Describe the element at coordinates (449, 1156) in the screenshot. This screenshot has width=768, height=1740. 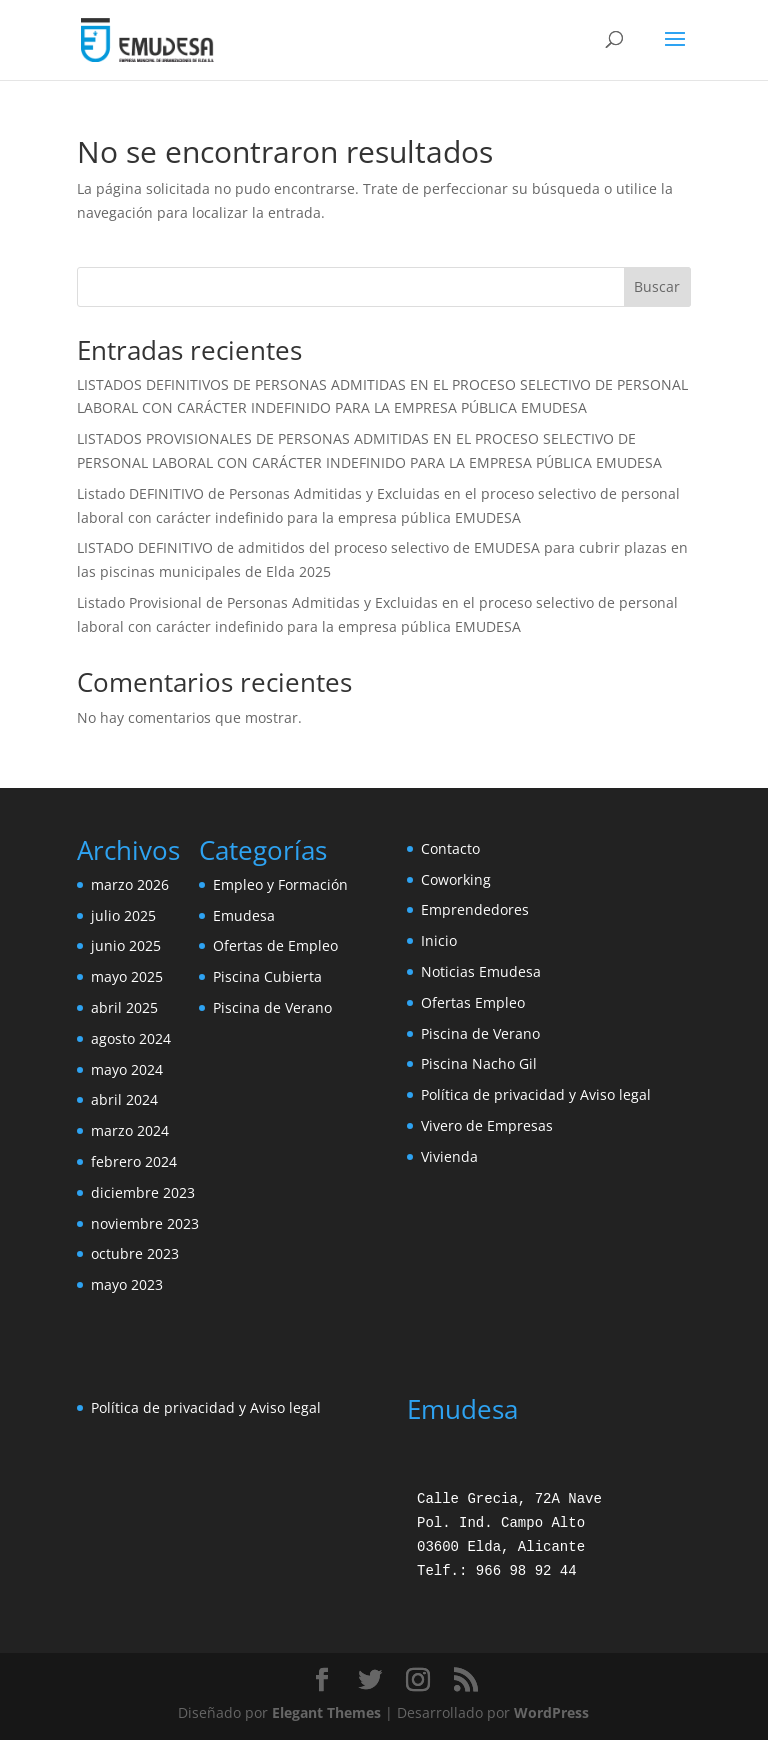
I see `Vivienda` at that location.